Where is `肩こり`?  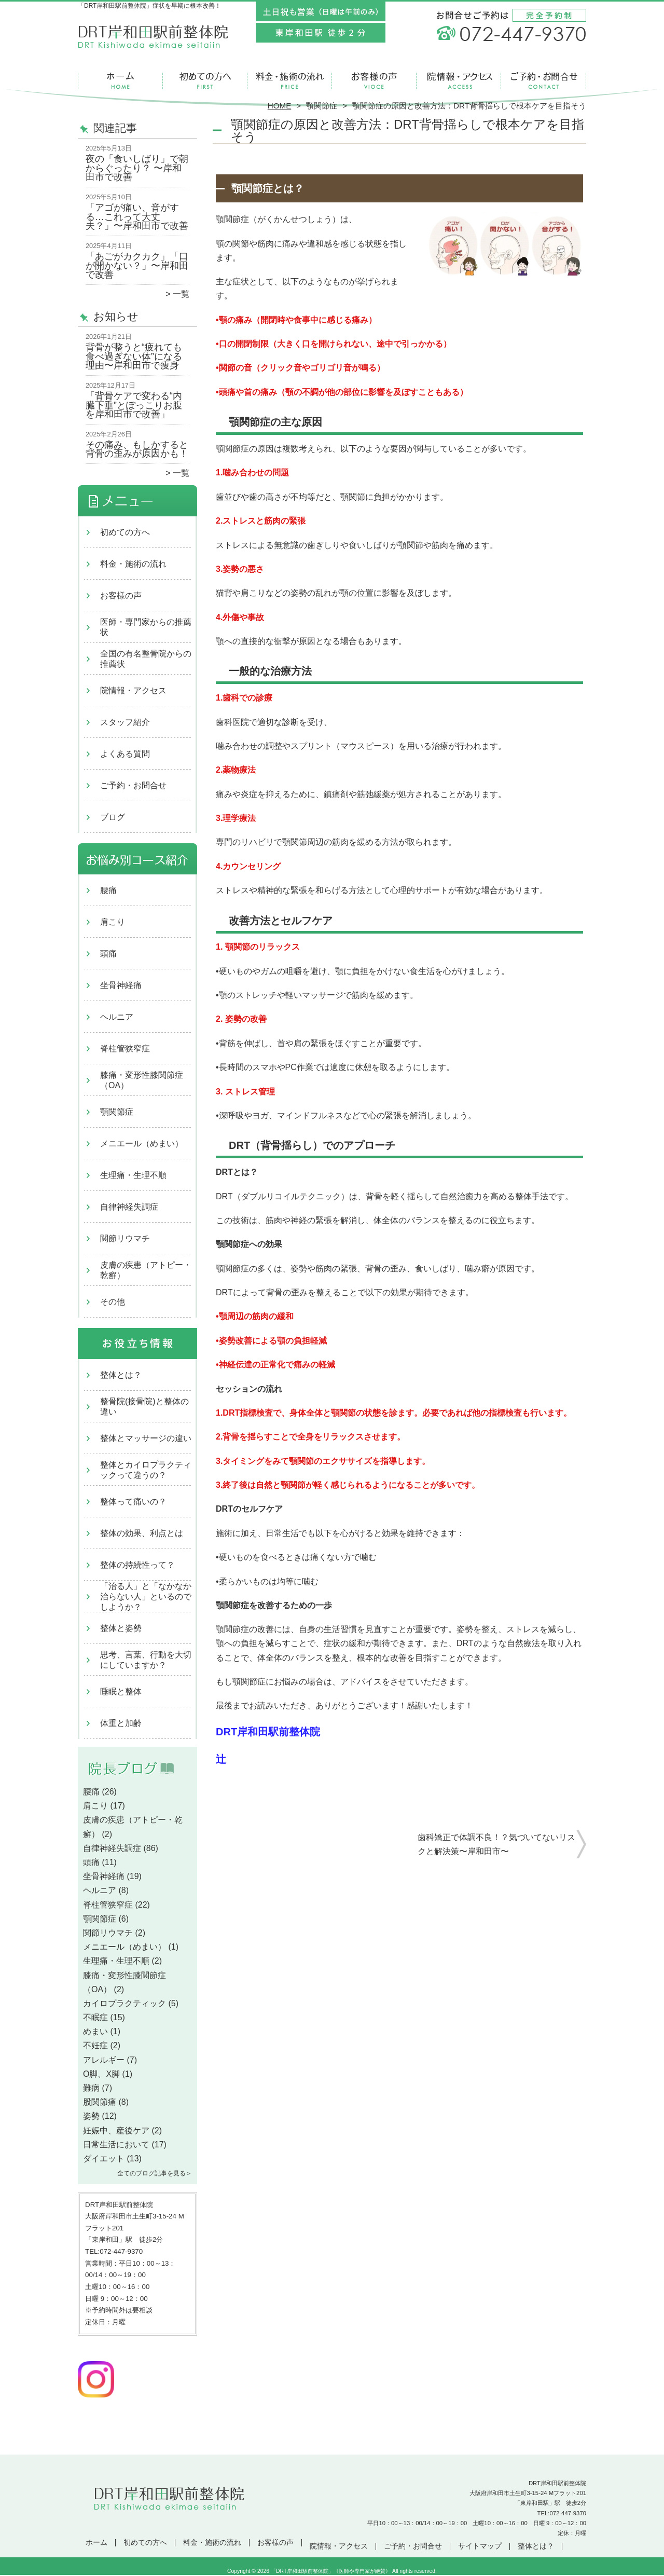 肩こり is located at coordinates (112, 921).